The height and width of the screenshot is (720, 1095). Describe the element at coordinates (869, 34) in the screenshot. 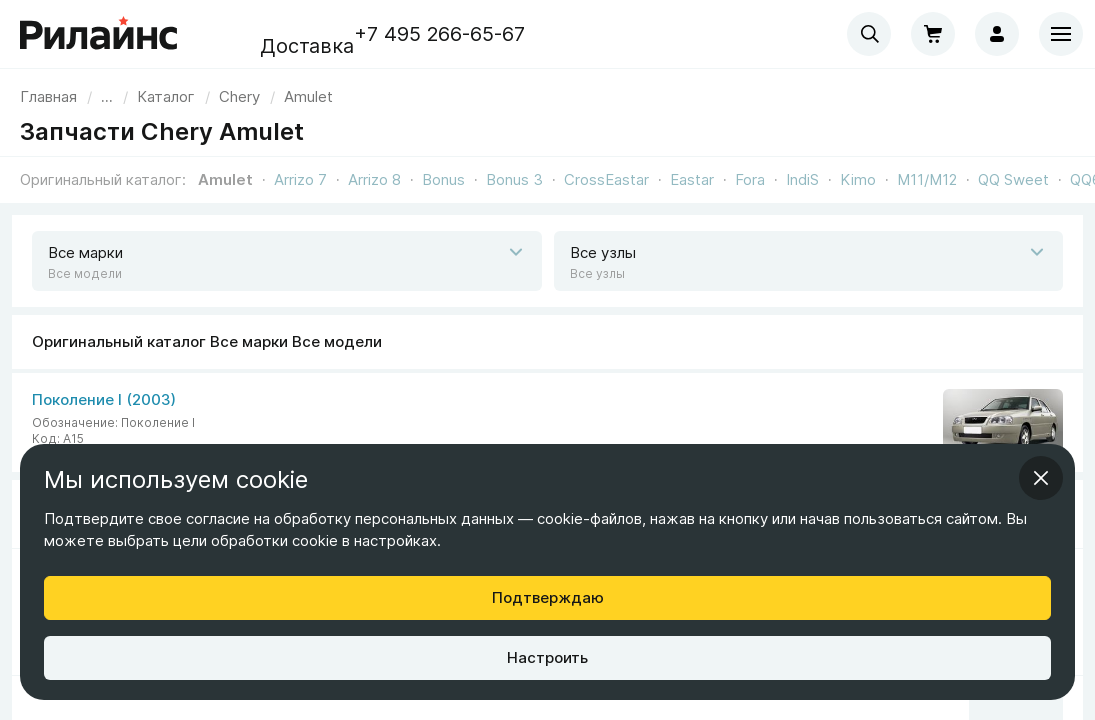

I see `[combobox]` at that location.